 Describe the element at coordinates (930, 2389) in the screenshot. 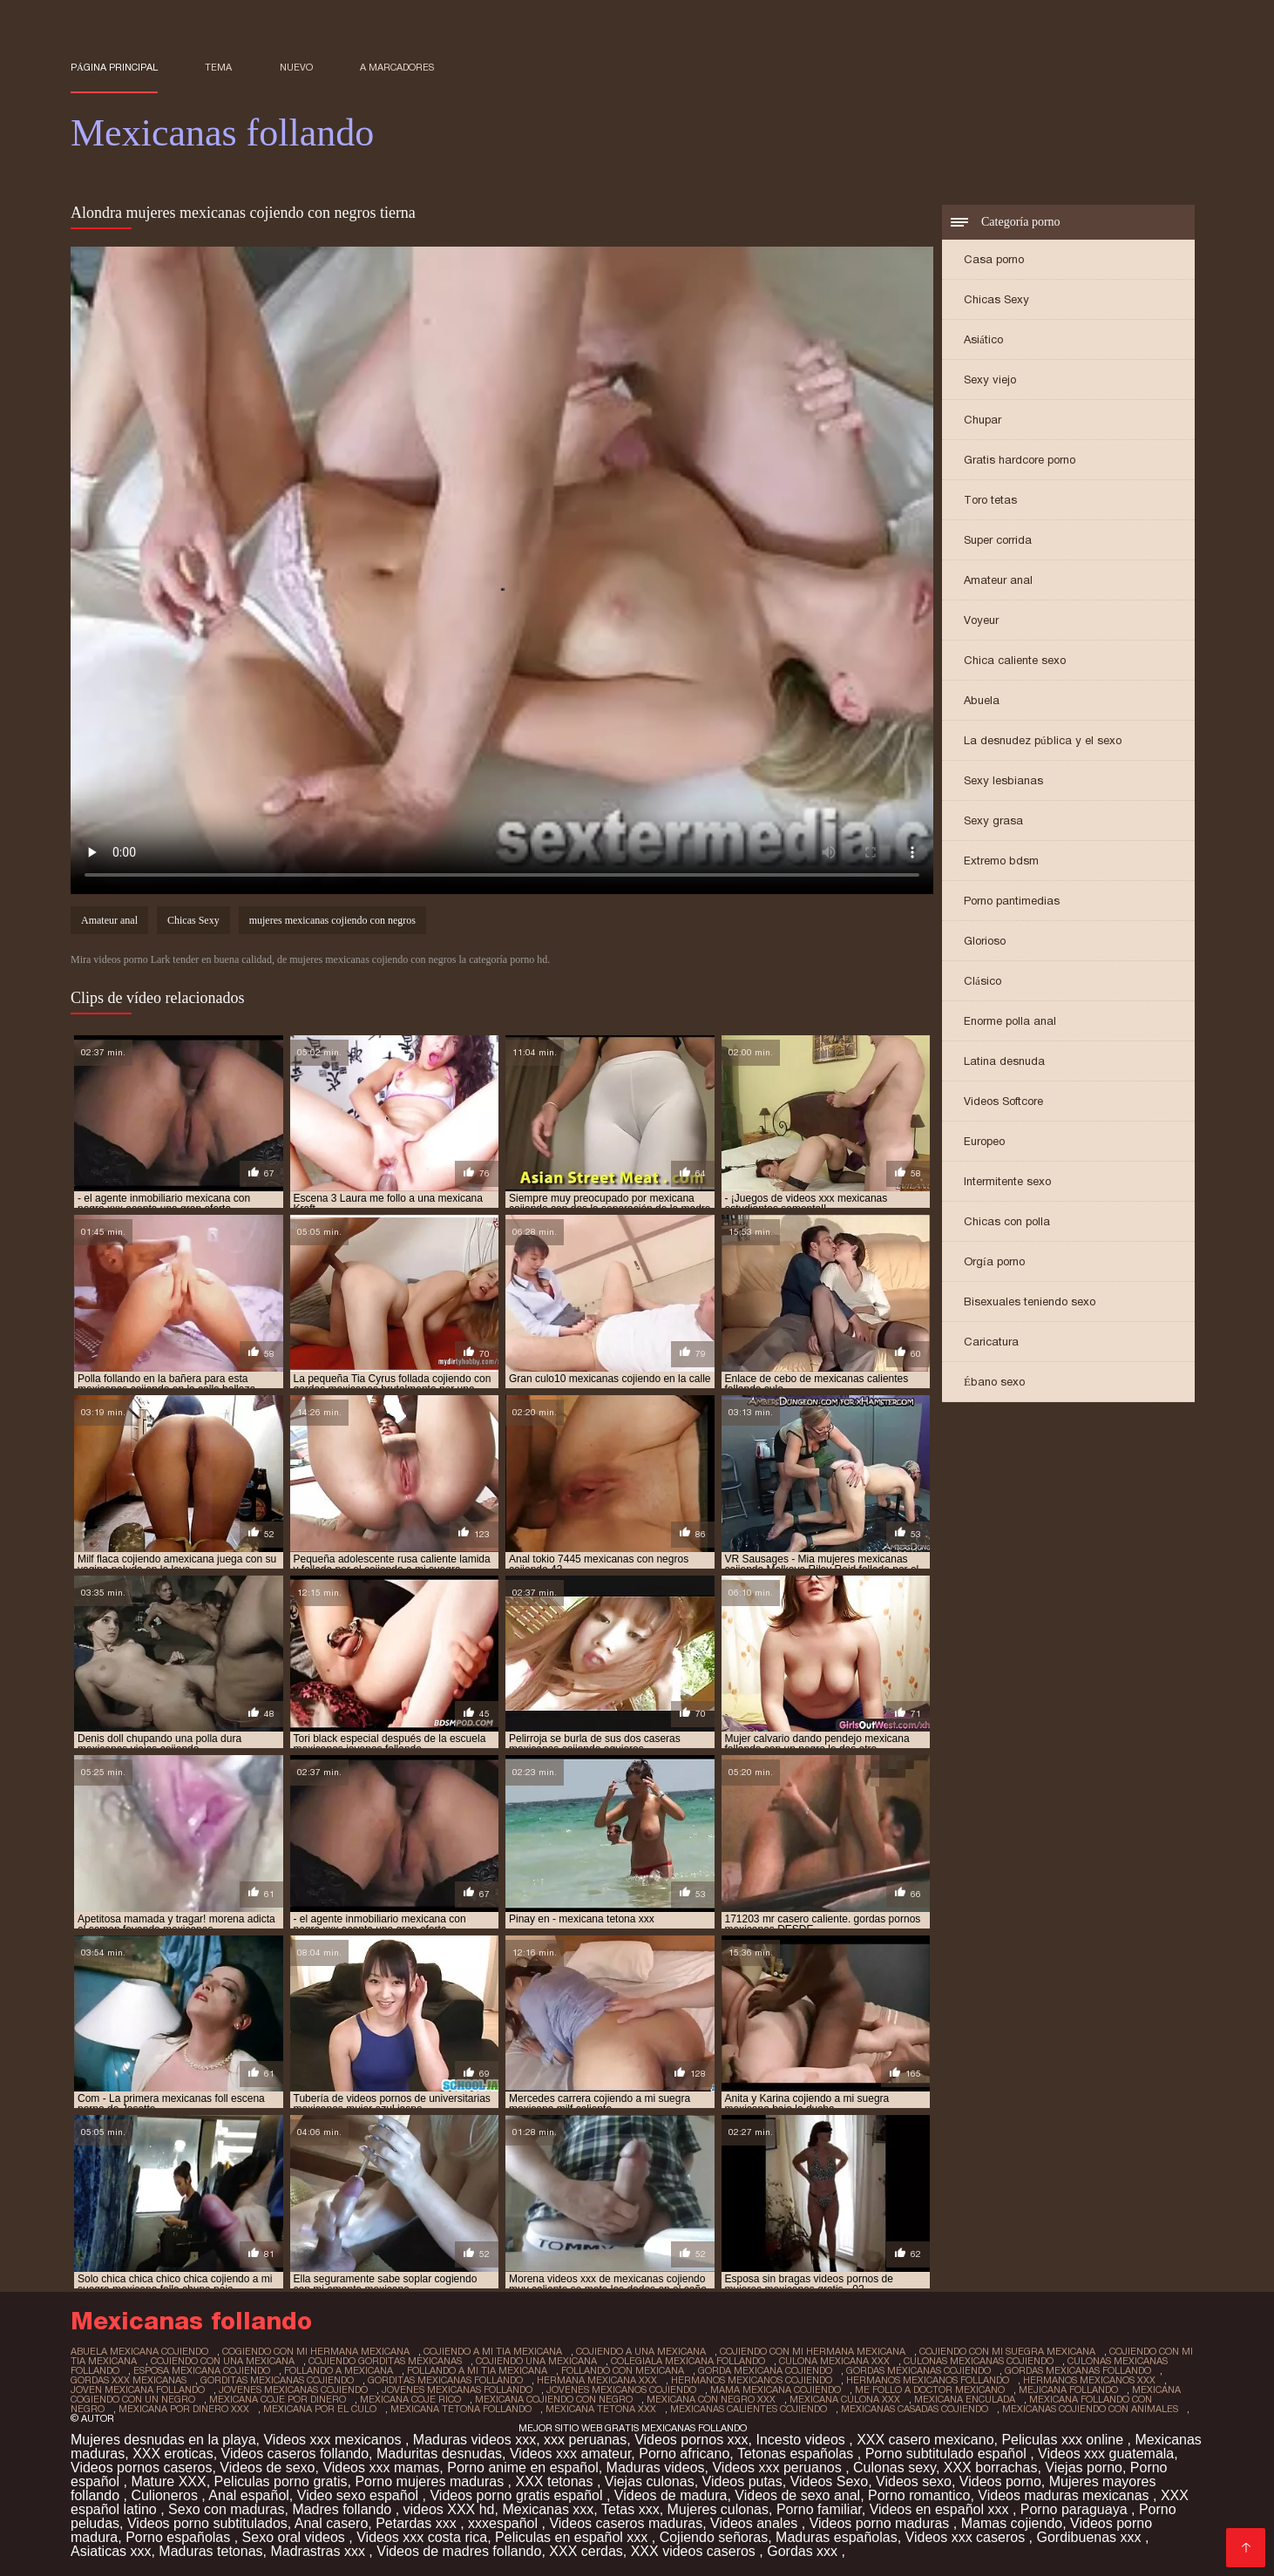

I see `me follo a doctor mexicano` at that location.